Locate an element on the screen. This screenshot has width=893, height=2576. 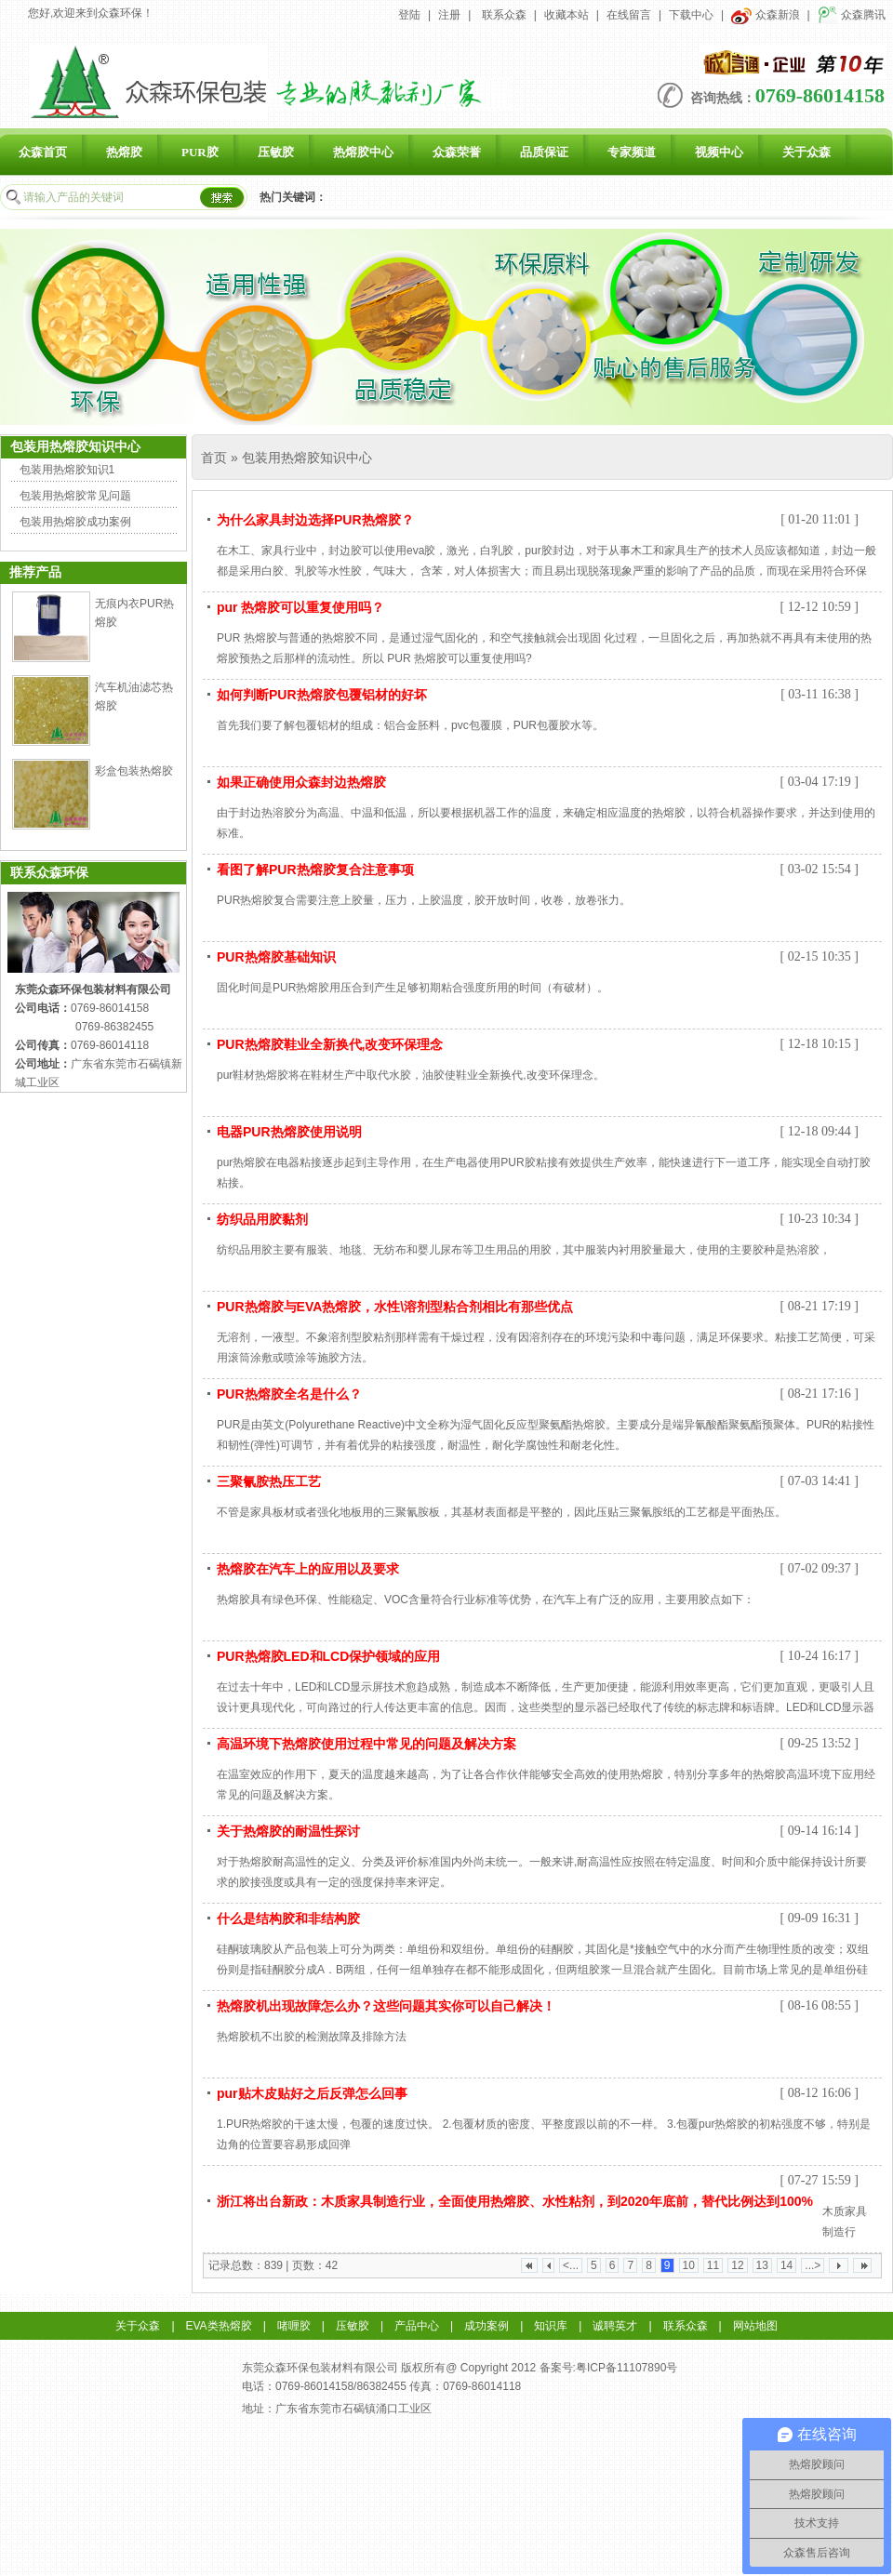
网站地图 is located at coordinates (755, 2325).